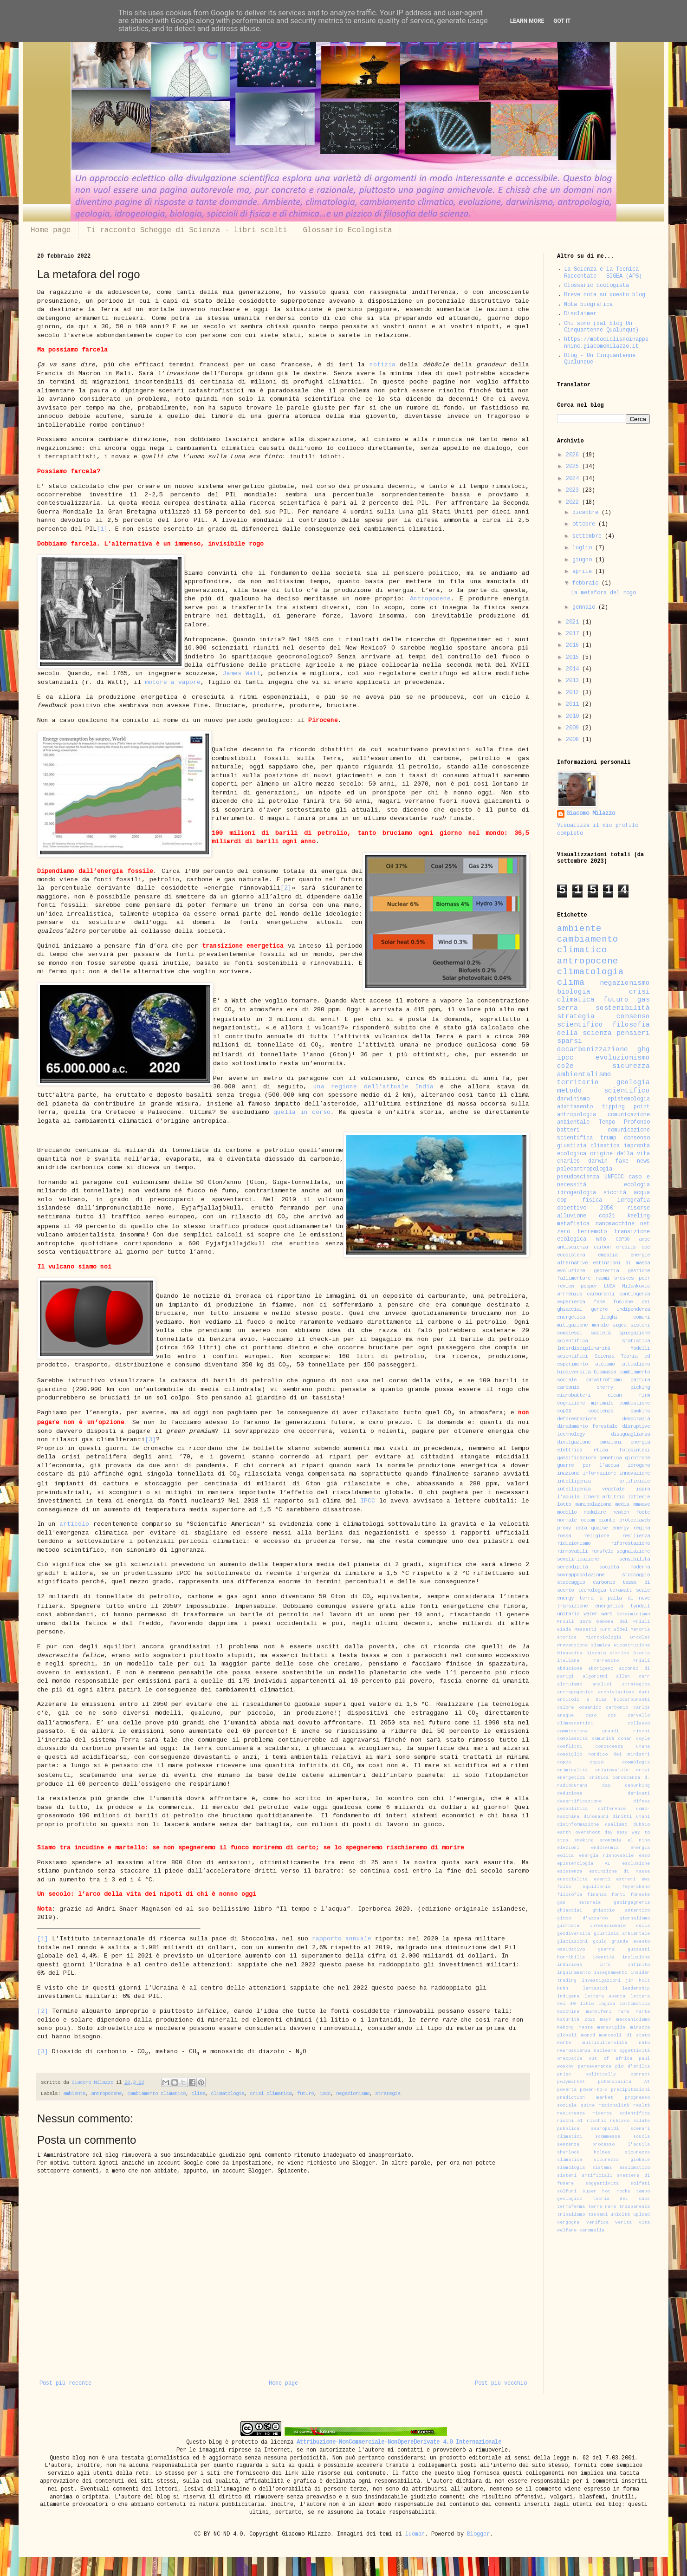 The width and height of the screenshot is (687, 2576). Describe the element at coordinates (624, 1122) in the screenshot. I see `Tempo Profondo` at that location.